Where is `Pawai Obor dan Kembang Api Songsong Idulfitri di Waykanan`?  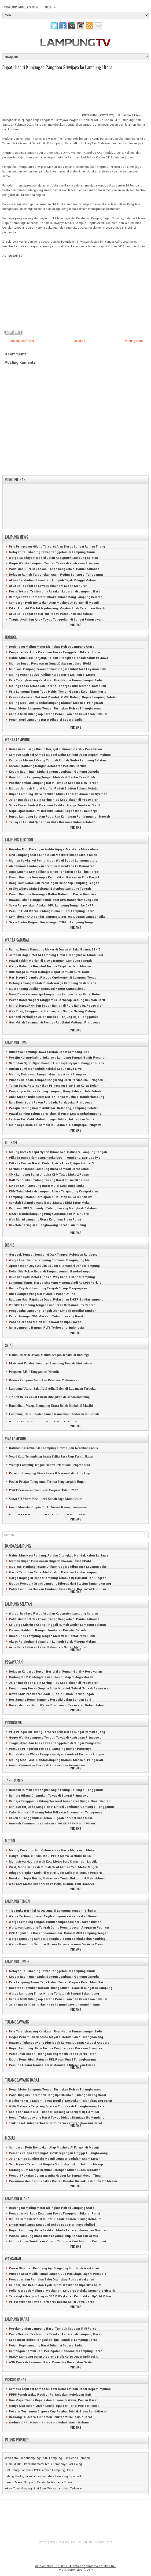 Pawai Obor dan Kembang Api Songsong Idulfitri di Waykanan is located at coordinates (54, 2268).